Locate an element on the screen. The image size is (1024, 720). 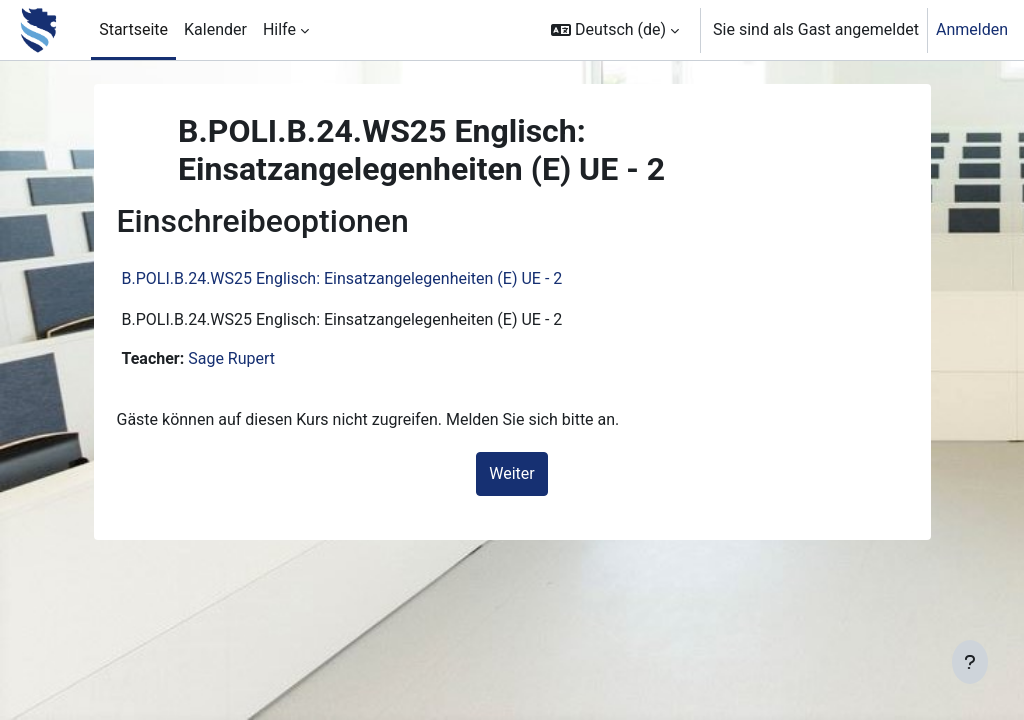
[button] is located at coordinates (615, 30).